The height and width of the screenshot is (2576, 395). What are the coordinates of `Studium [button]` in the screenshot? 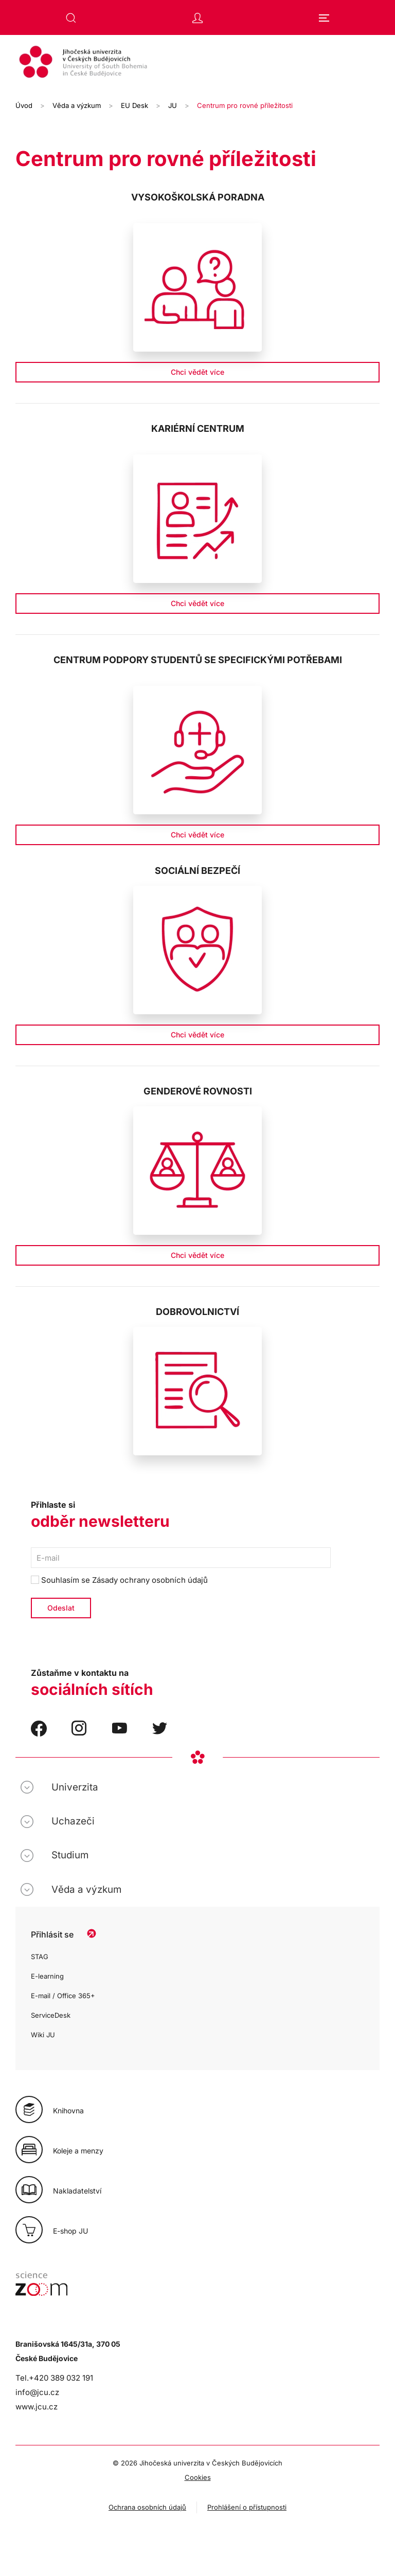 It's located at (69, 1855).